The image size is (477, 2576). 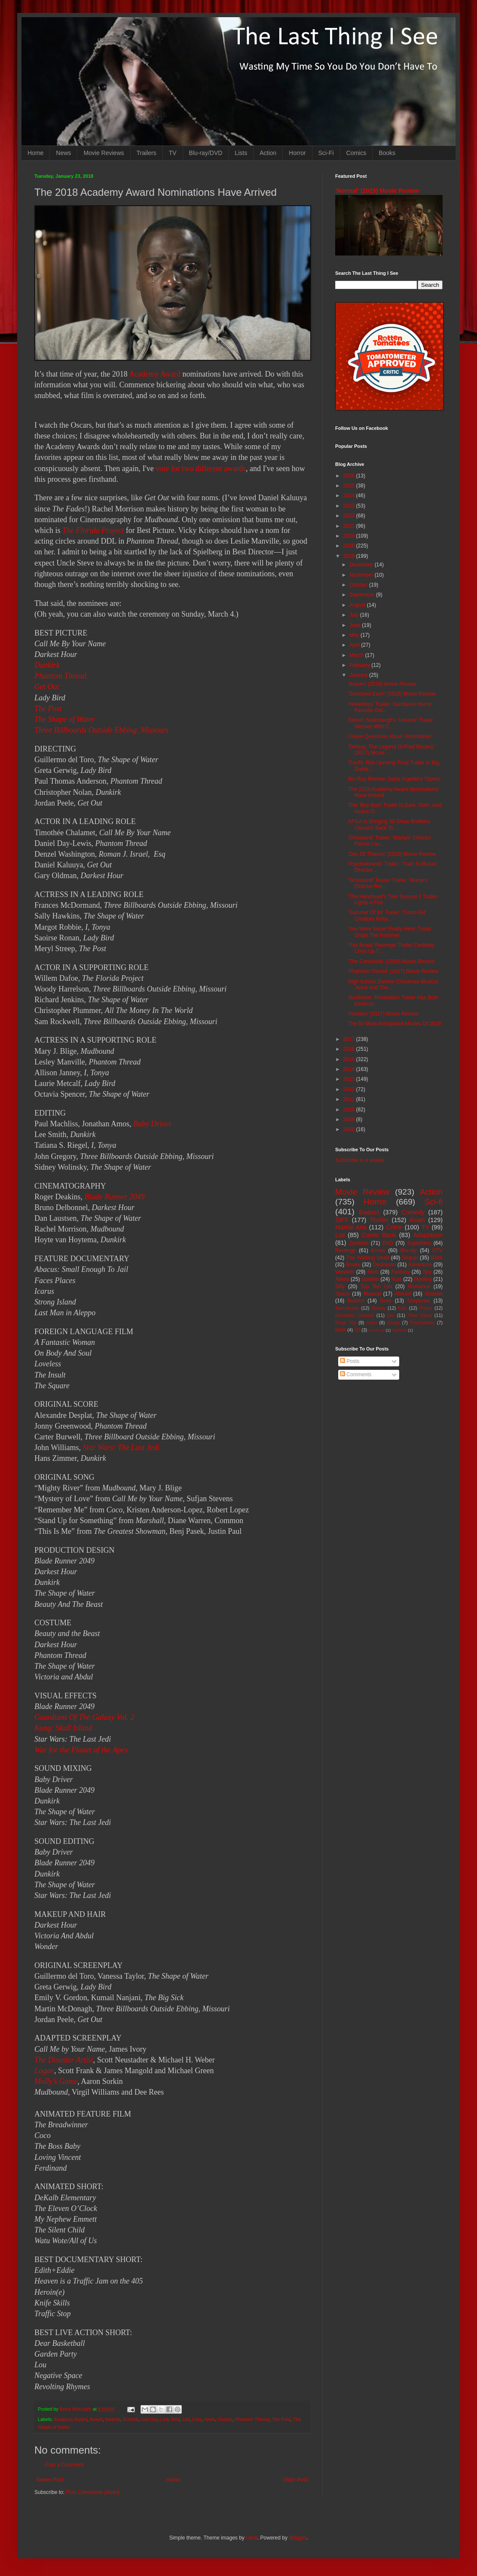 What do you see at coordinates (423, 1279) in the screenshot?
I see `Mystery` at bounding box center [423, 1279].